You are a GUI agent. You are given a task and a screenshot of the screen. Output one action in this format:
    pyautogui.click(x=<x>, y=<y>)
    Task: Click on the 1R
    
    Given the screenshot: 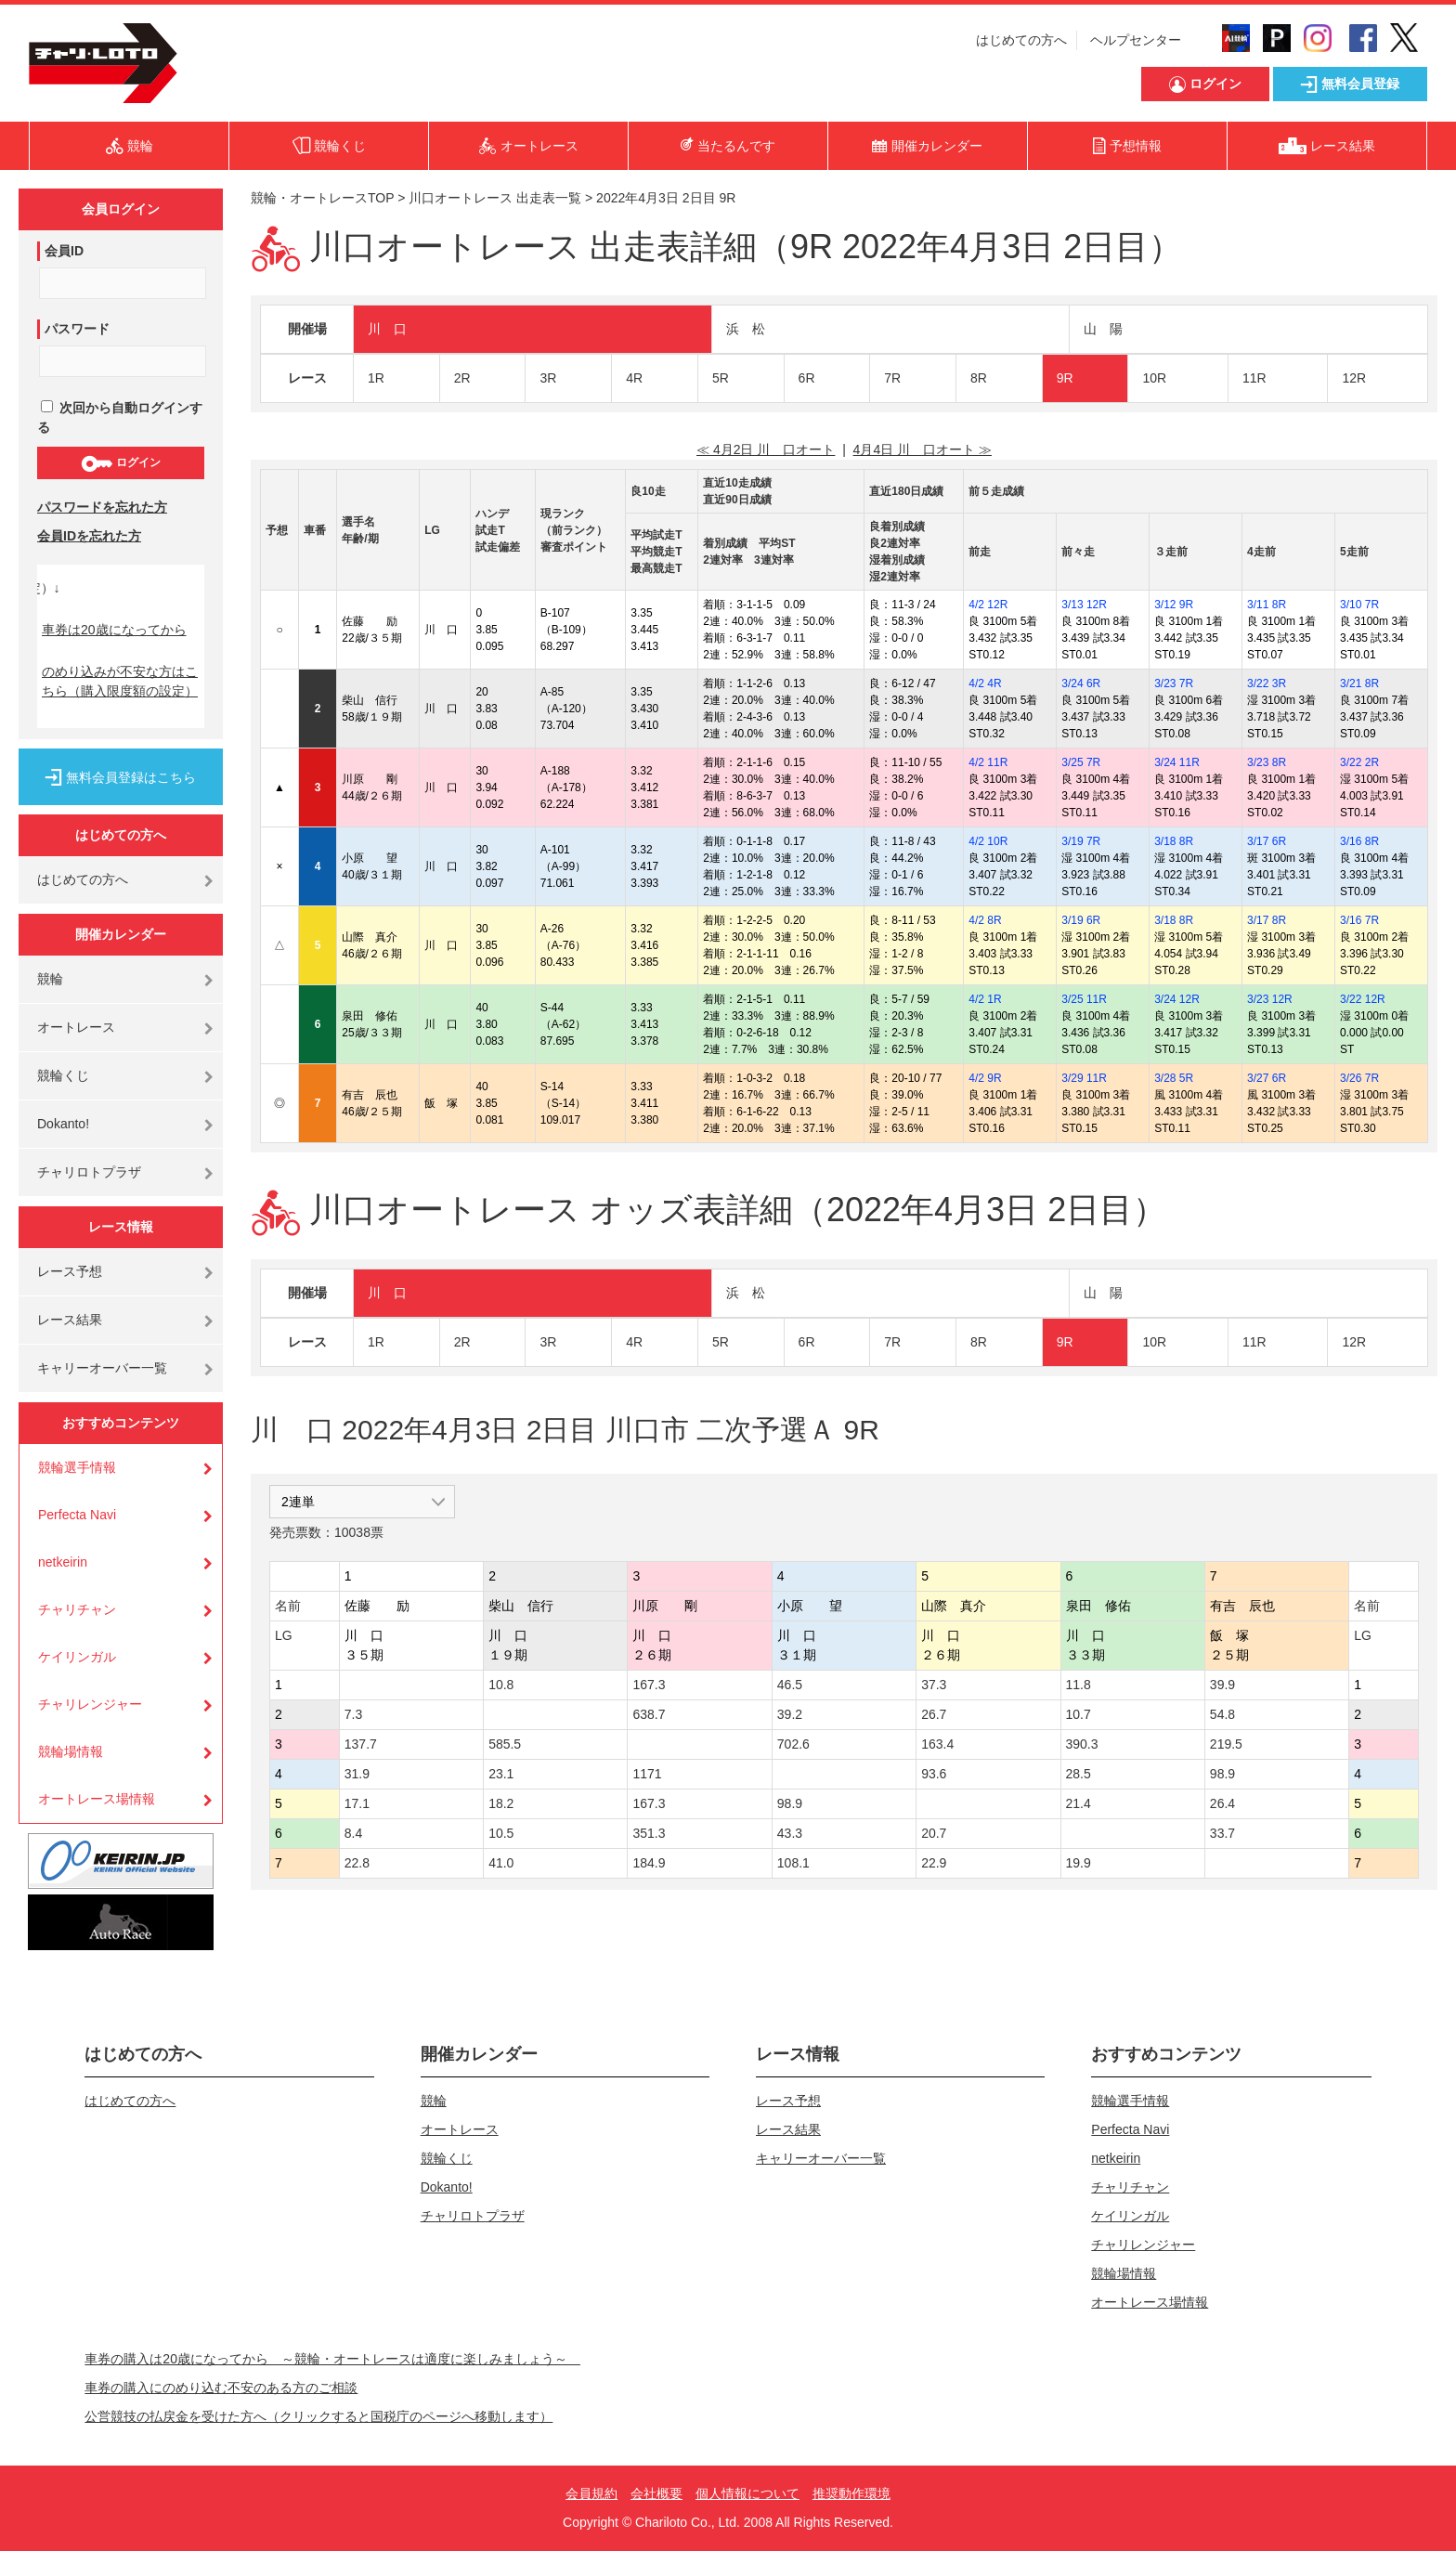 What is the action you would take?
    pyautogui.click(x=376, y=378)
    